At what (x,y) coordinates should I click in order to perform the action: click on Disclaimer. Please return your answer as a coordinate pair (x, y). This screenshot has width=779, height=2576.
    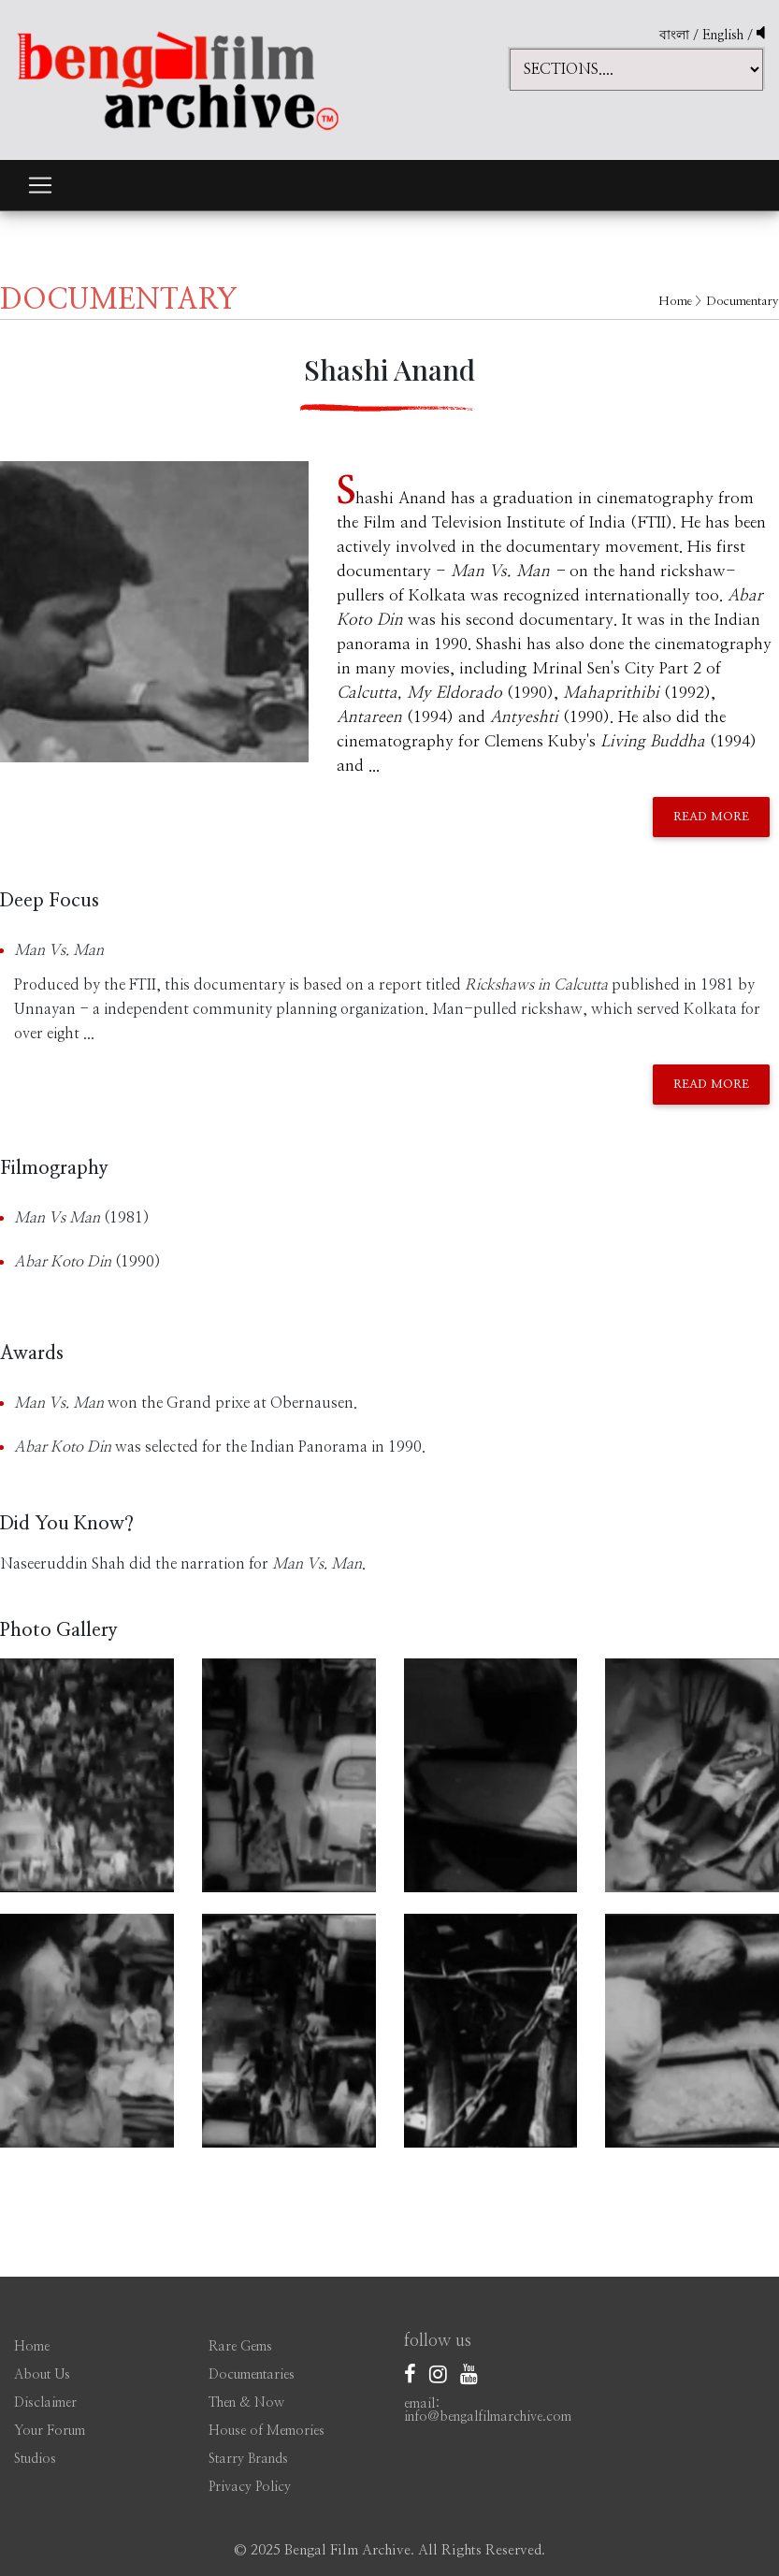
    Looking at the image, I should click on (45, 2403).